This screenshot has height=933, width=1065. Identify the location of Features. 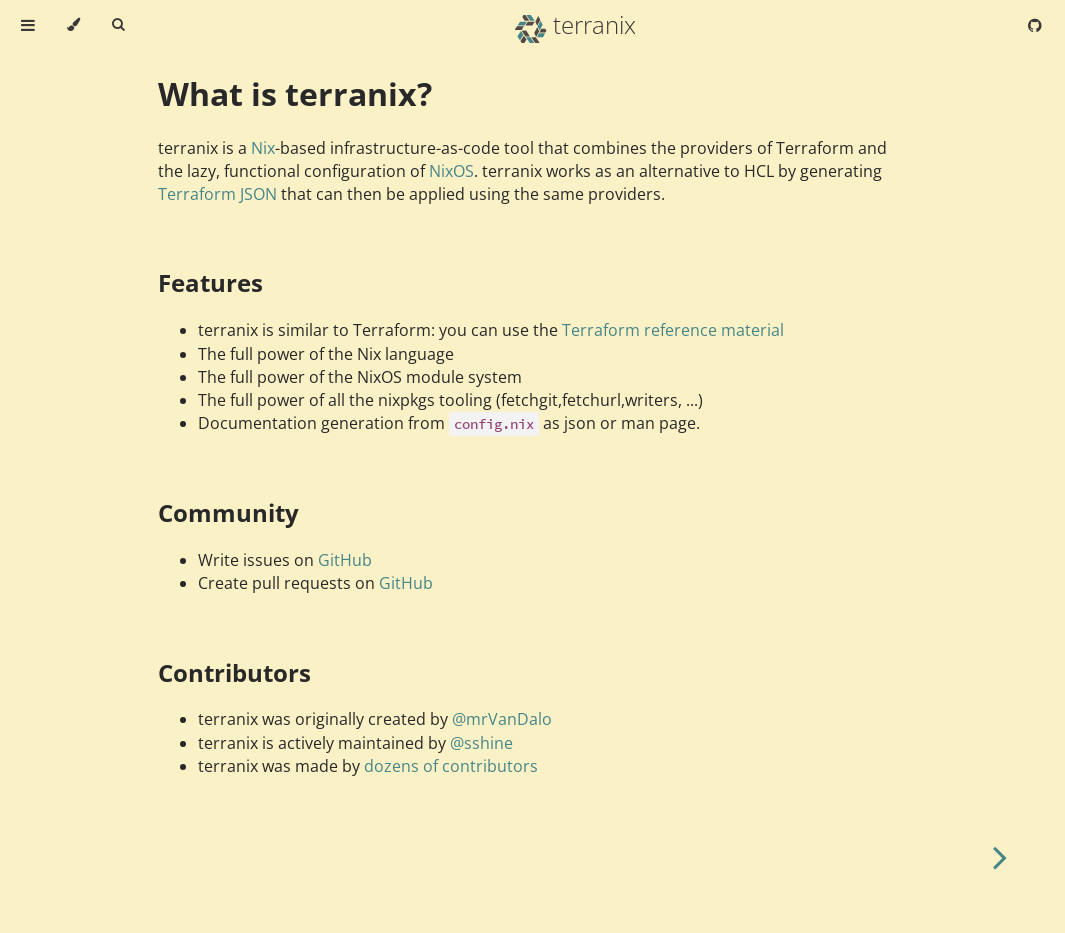
(210, 282).